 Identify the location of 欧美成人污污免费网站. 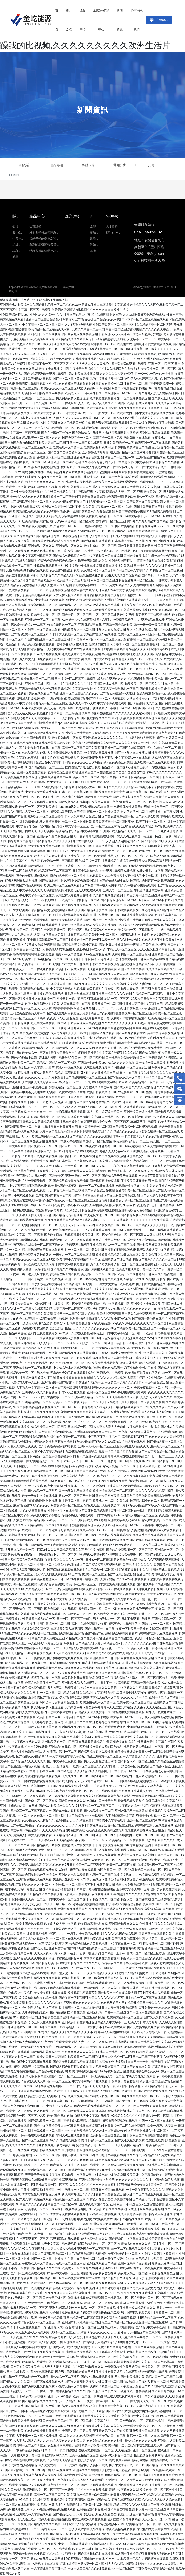
(118, 1545).